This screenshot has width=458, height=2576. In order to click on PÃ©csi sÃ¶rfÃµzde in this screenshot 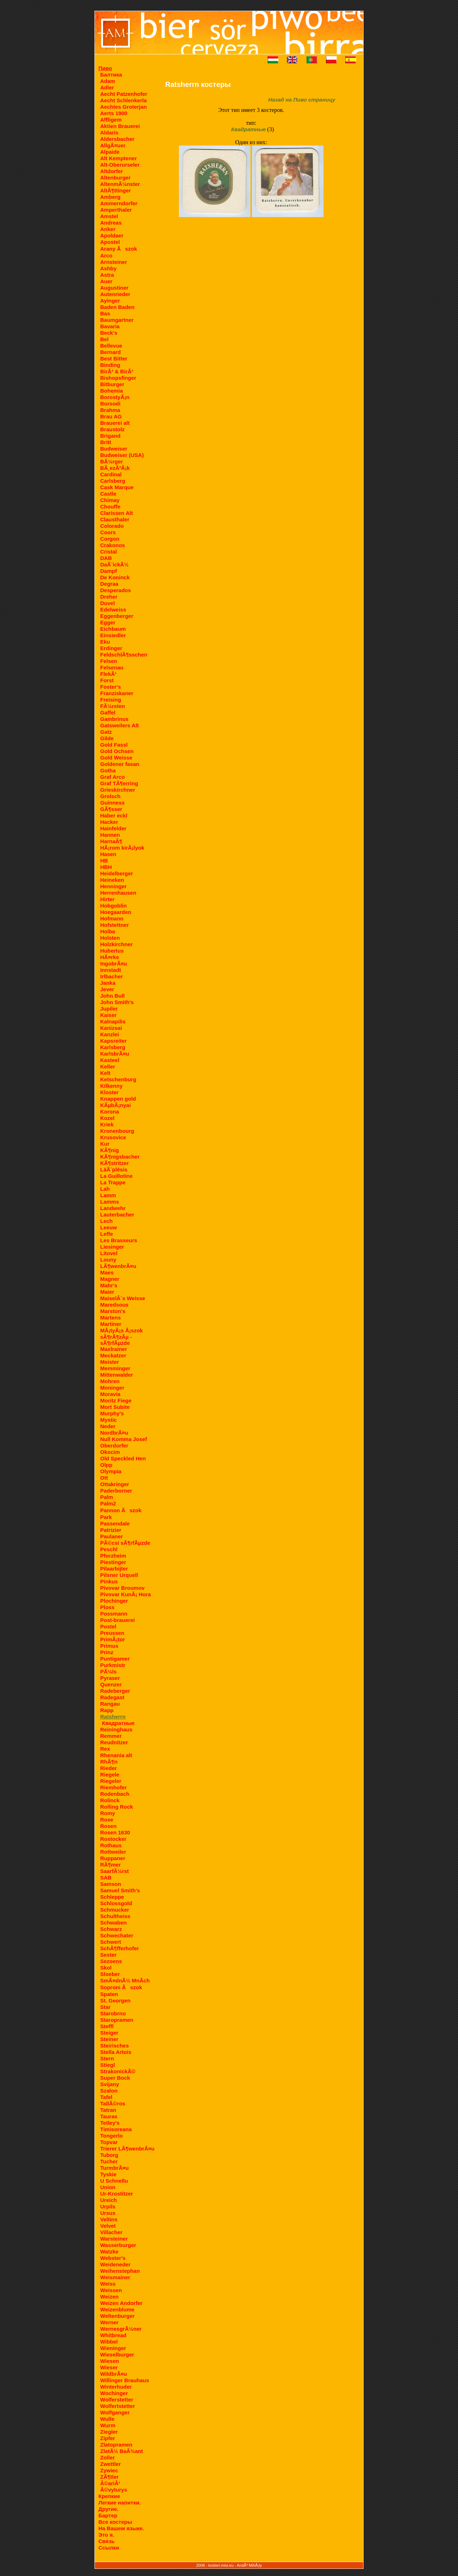, I will do `click(125, 1543)`.